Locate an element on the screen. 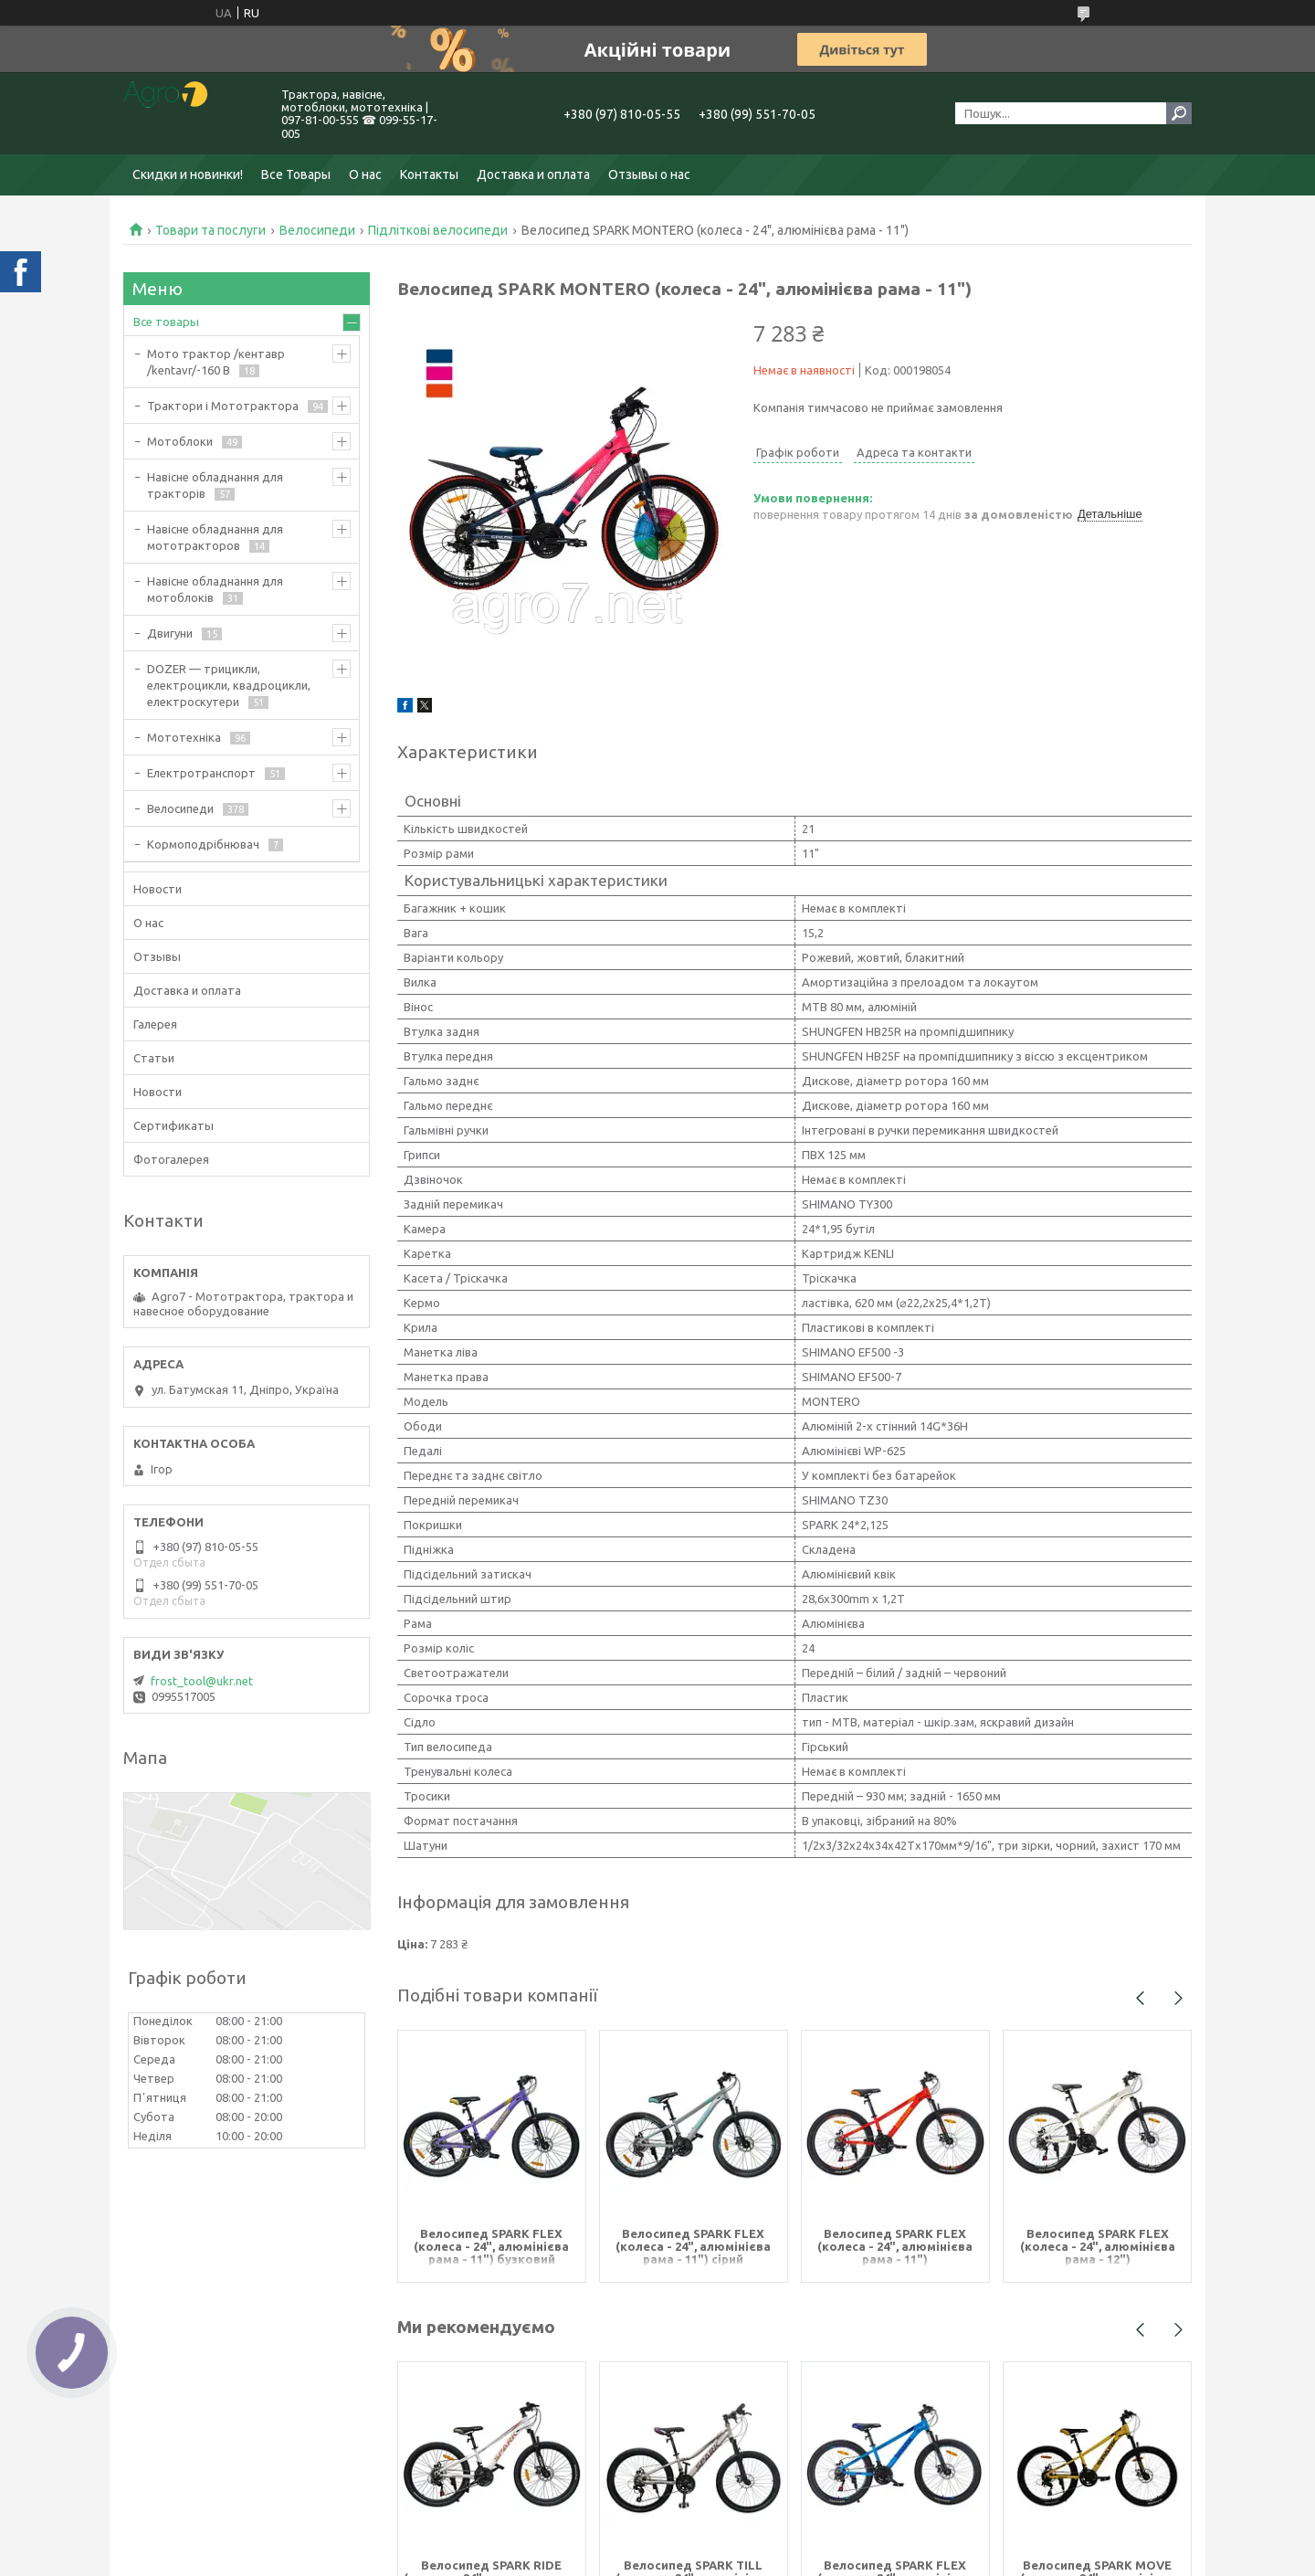 The height and width of the screenshot is (2576, 1315). Фотогалерея is located at coordinates (171, 1159).